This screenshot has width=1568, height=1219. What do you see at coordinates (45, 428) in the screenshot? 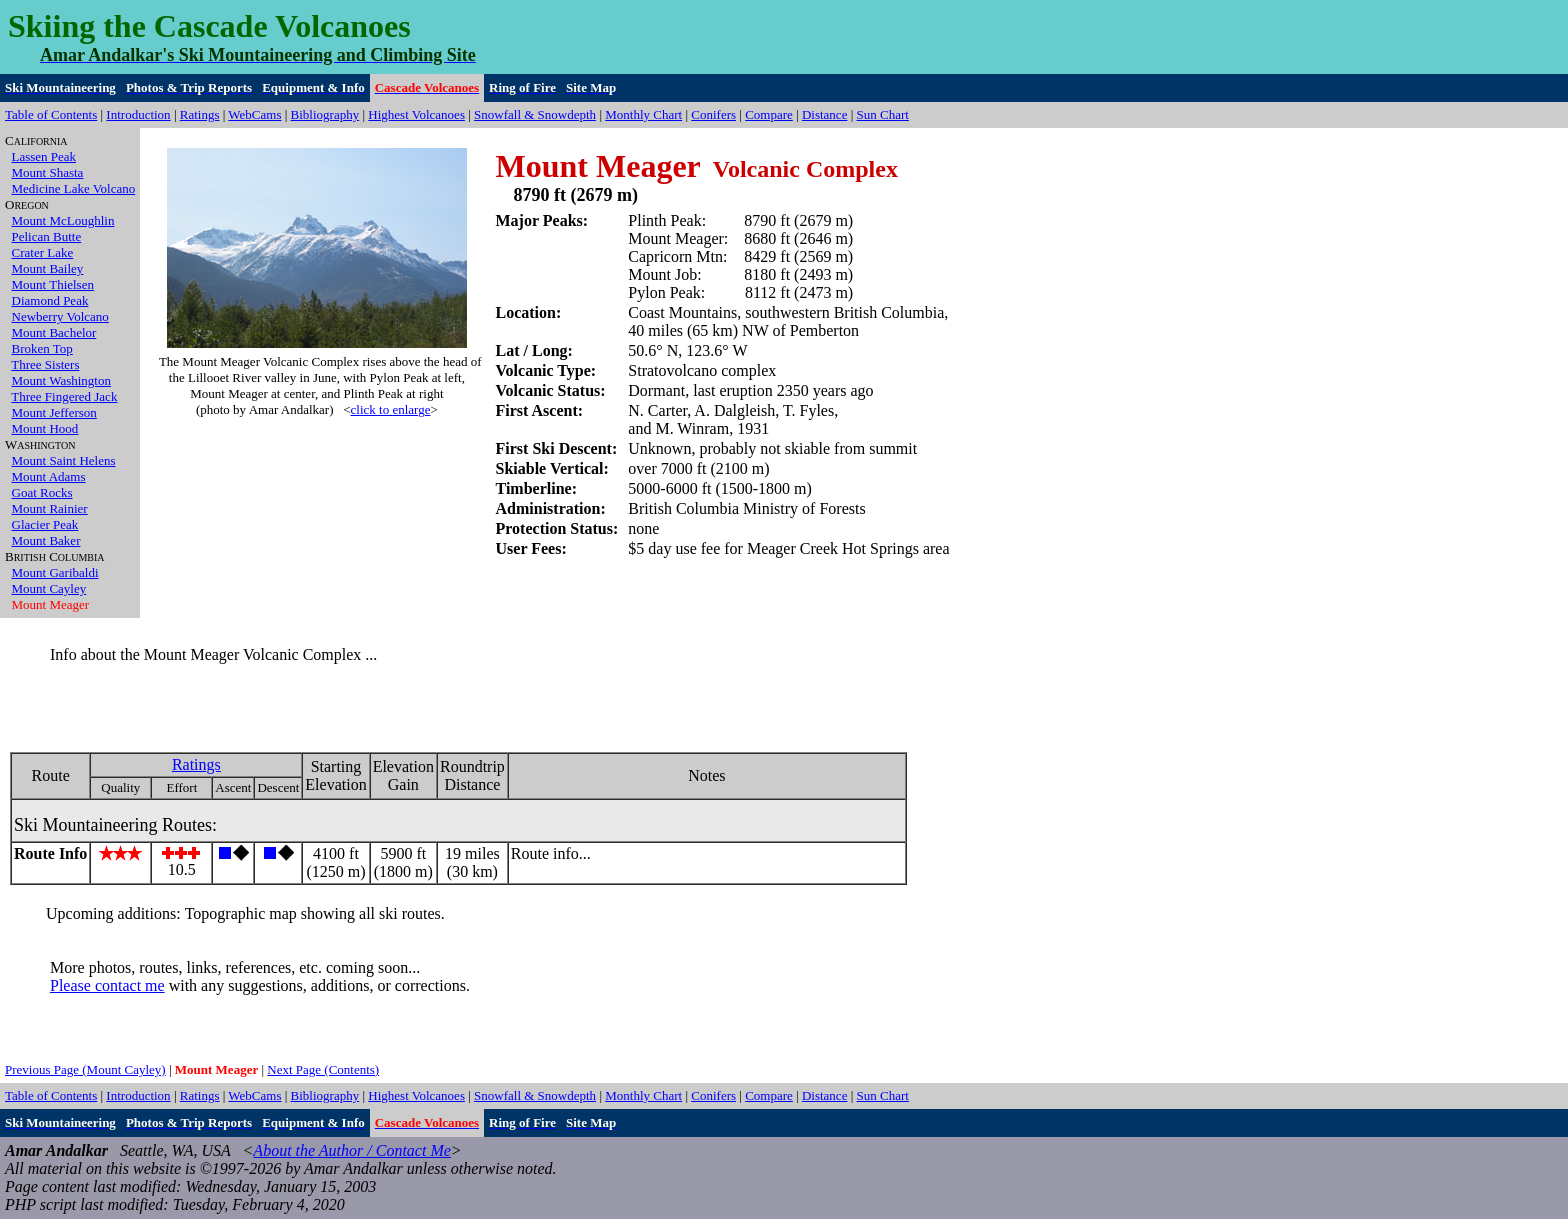
I see `Mount Hood` at bounding box center [45, 428].